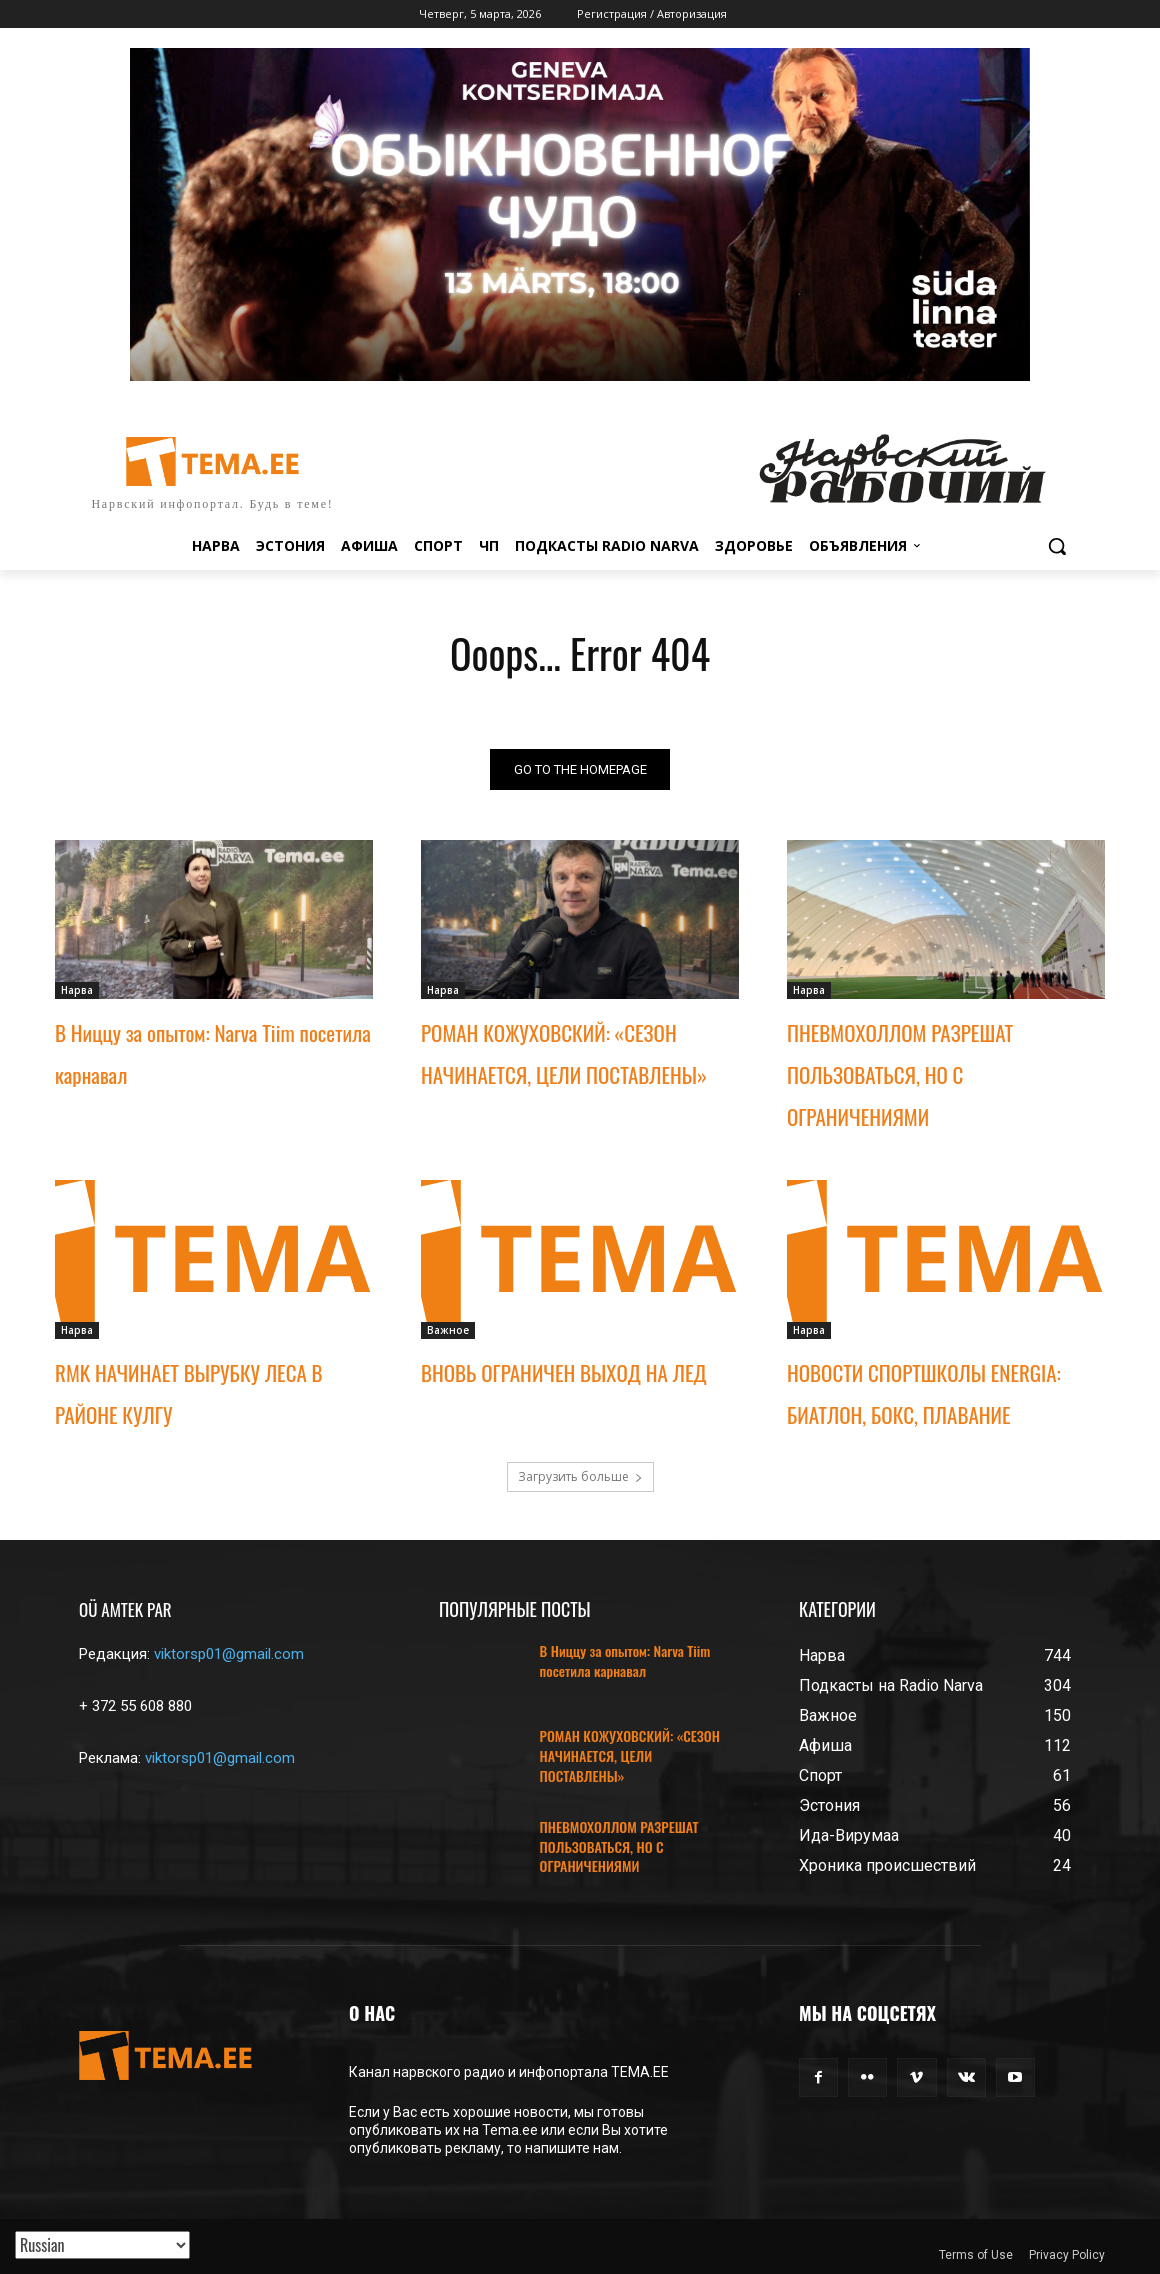  I want to click on Нарва, so click(77, 990).